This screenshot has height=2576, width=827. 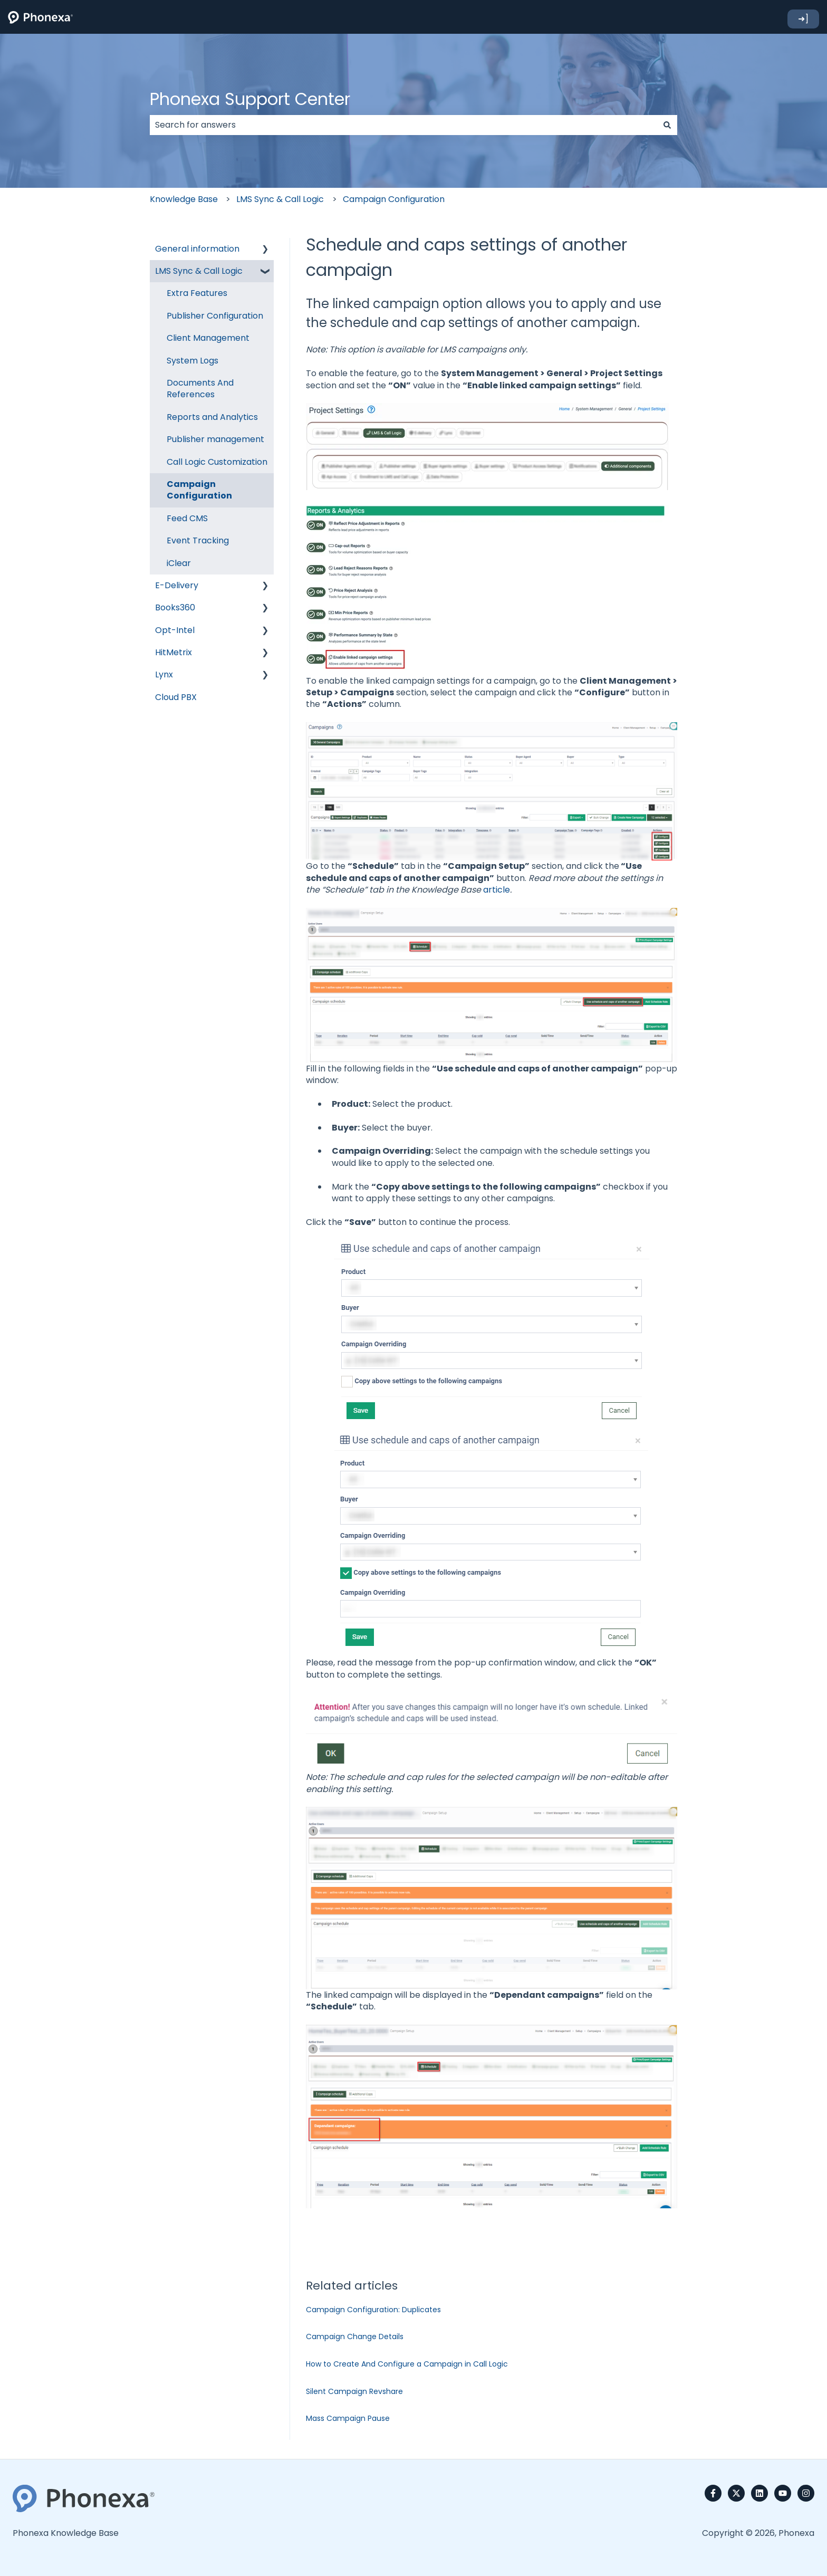 I want to click on Documents And References [menuitem], so click(x=200, y=388).